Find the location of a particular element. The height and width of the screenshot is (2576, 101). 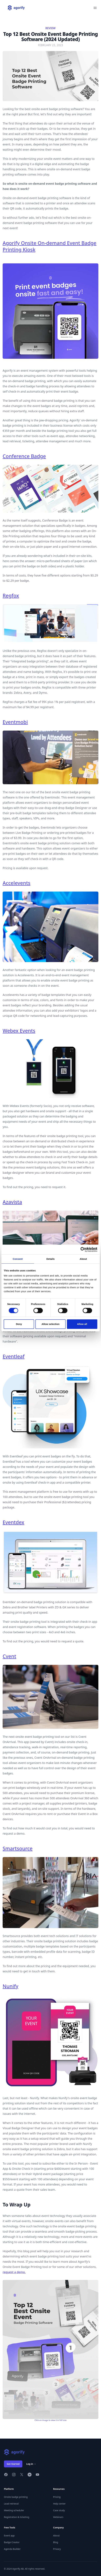

Badge Creator is located at coordinates (12, 2542).